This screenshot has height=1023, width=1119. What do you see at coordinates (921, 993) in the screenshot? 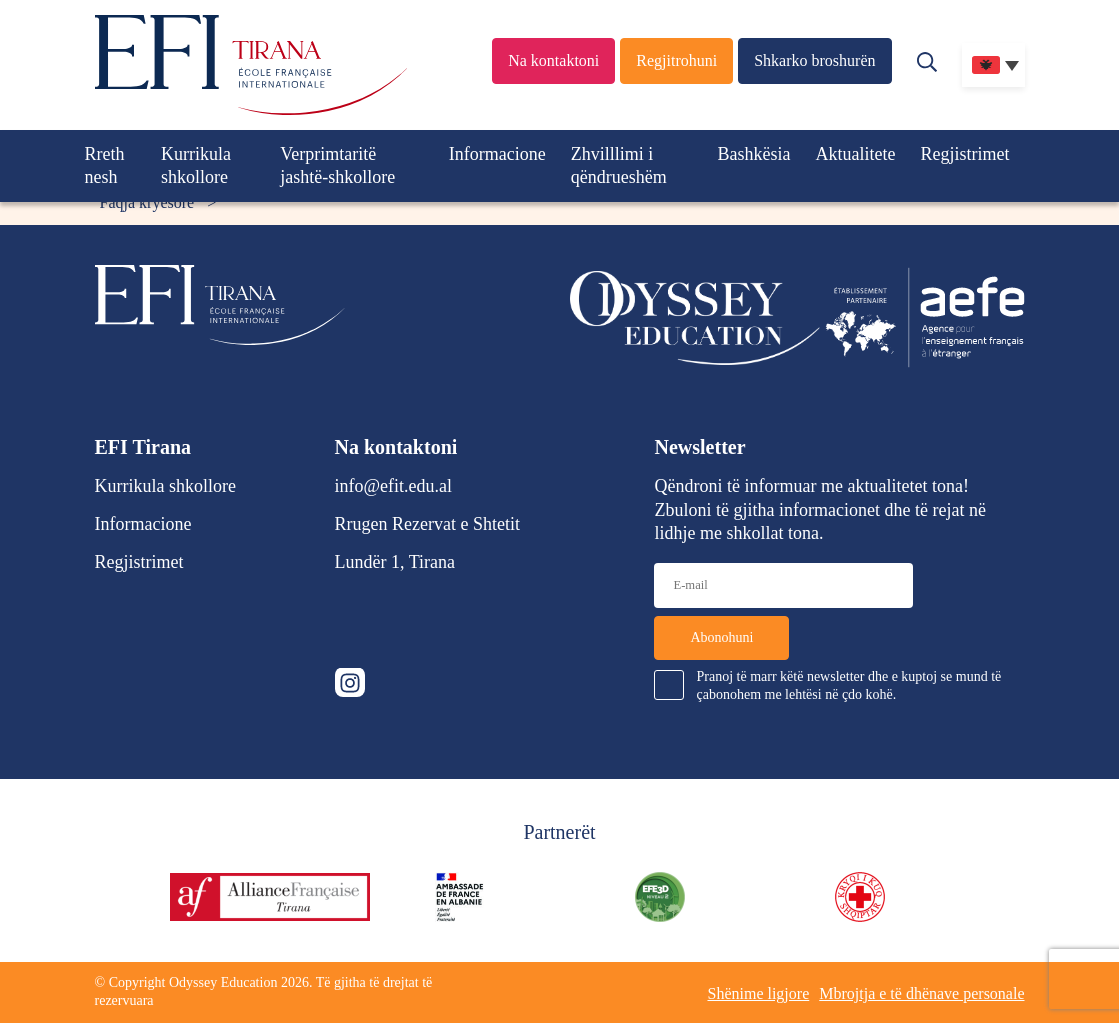
I see `Mbrojtja e të dhënave personale` at bounding box center [921, 993].